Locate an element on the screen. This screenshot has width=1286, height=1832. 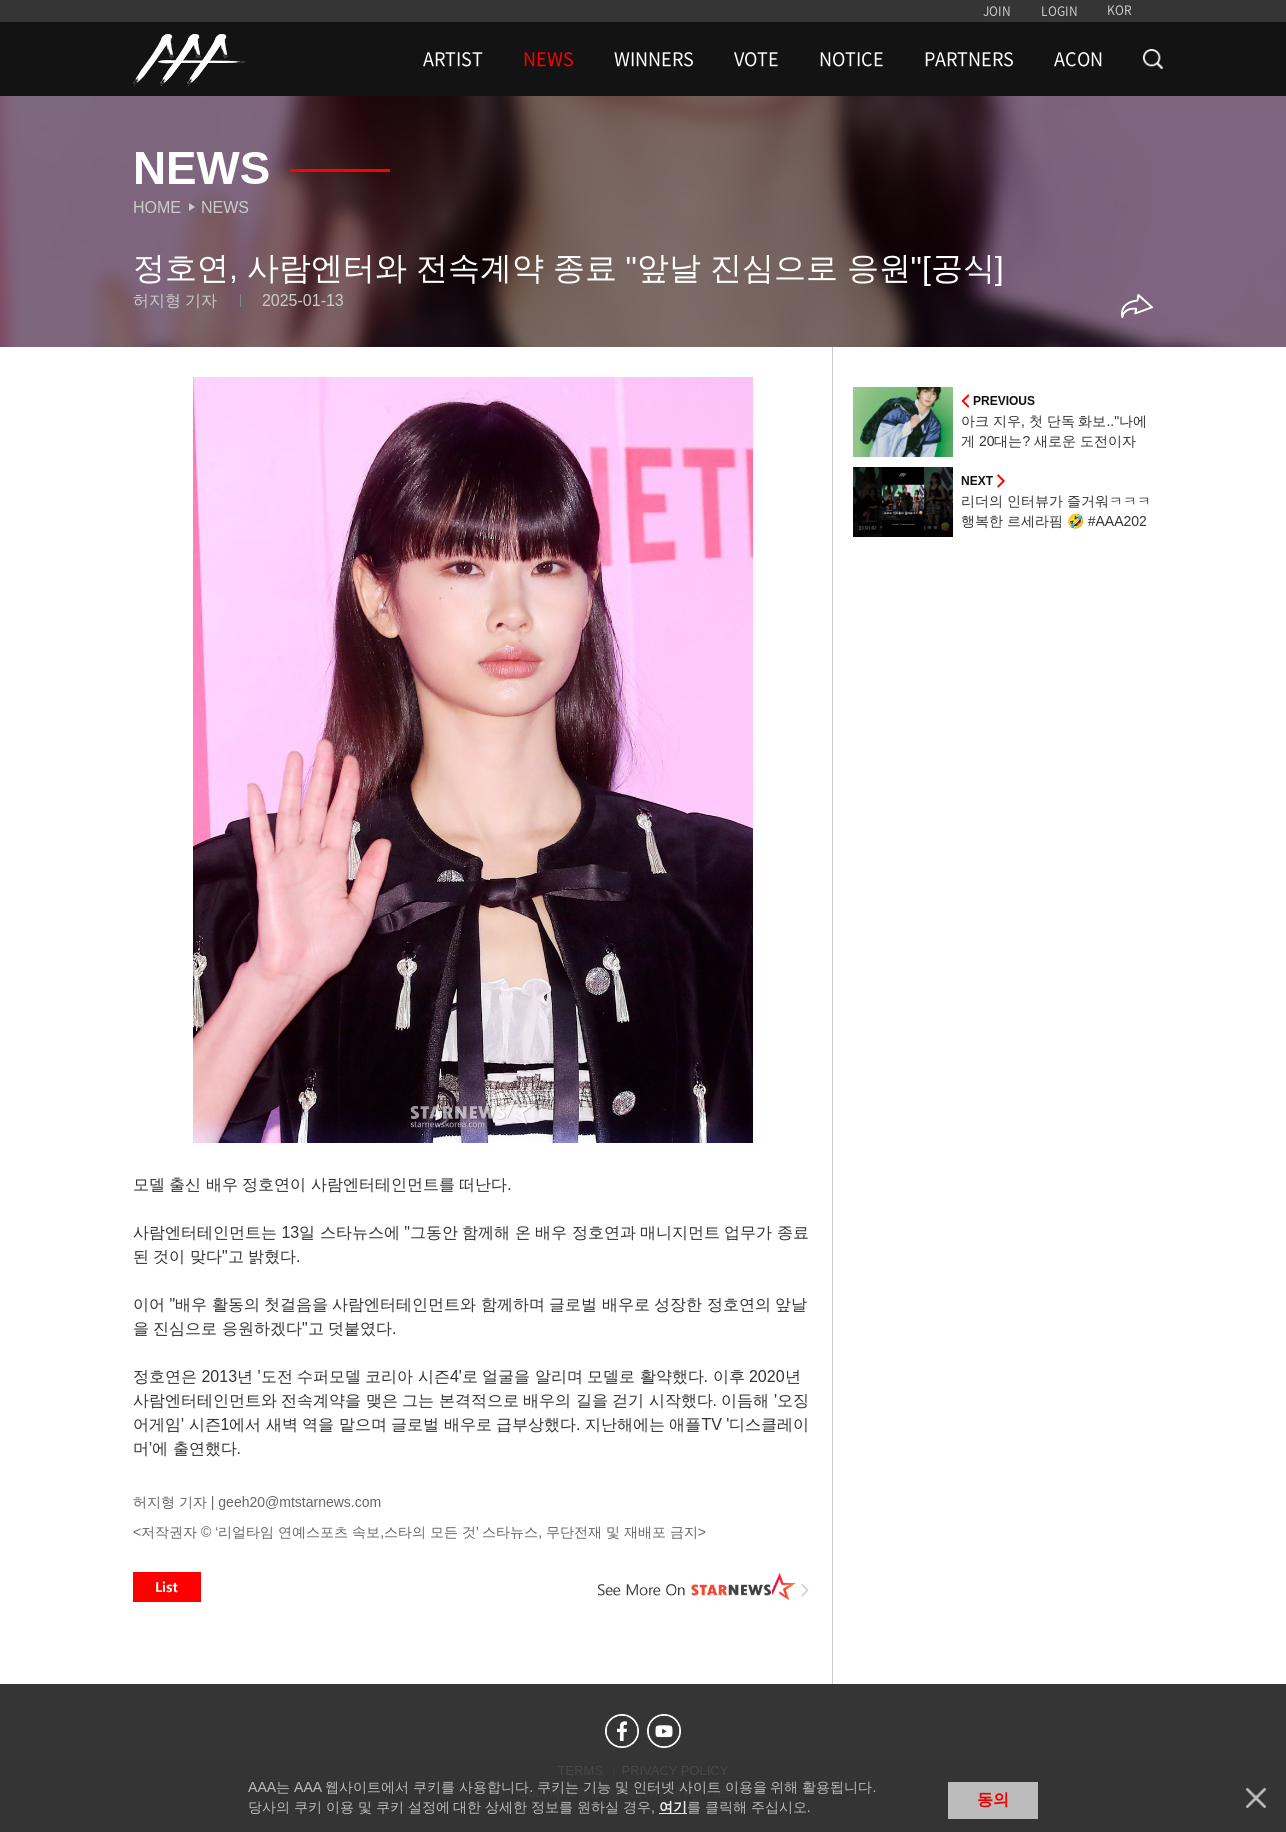
여기 is located at coordinates (673, 1807).